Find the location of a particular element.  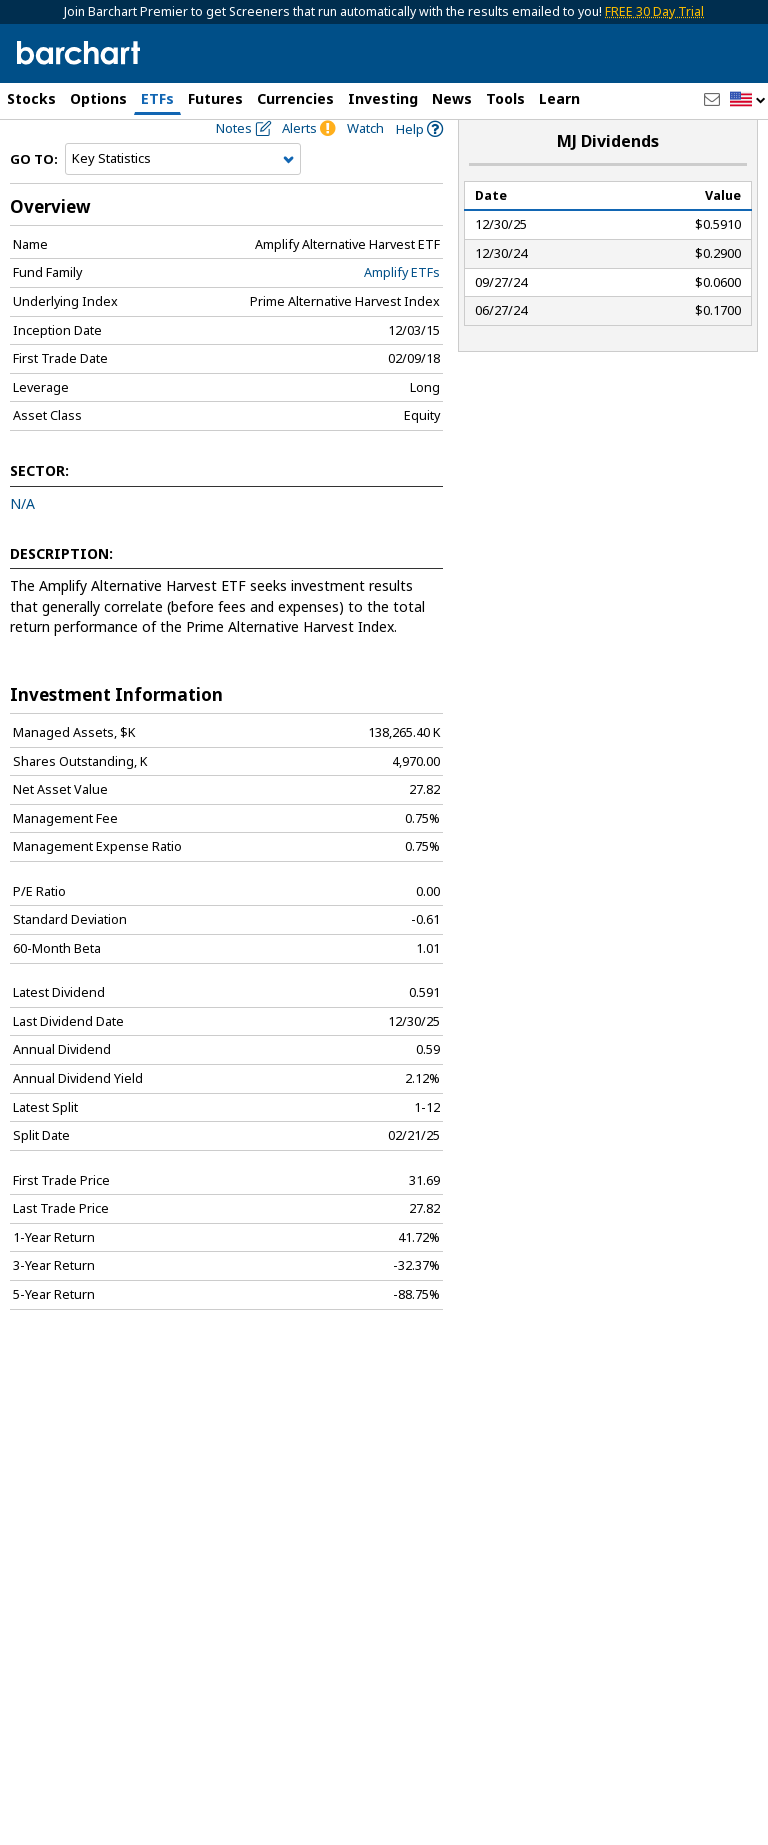

Amplify ETFs is located at coordinates (402, 307).